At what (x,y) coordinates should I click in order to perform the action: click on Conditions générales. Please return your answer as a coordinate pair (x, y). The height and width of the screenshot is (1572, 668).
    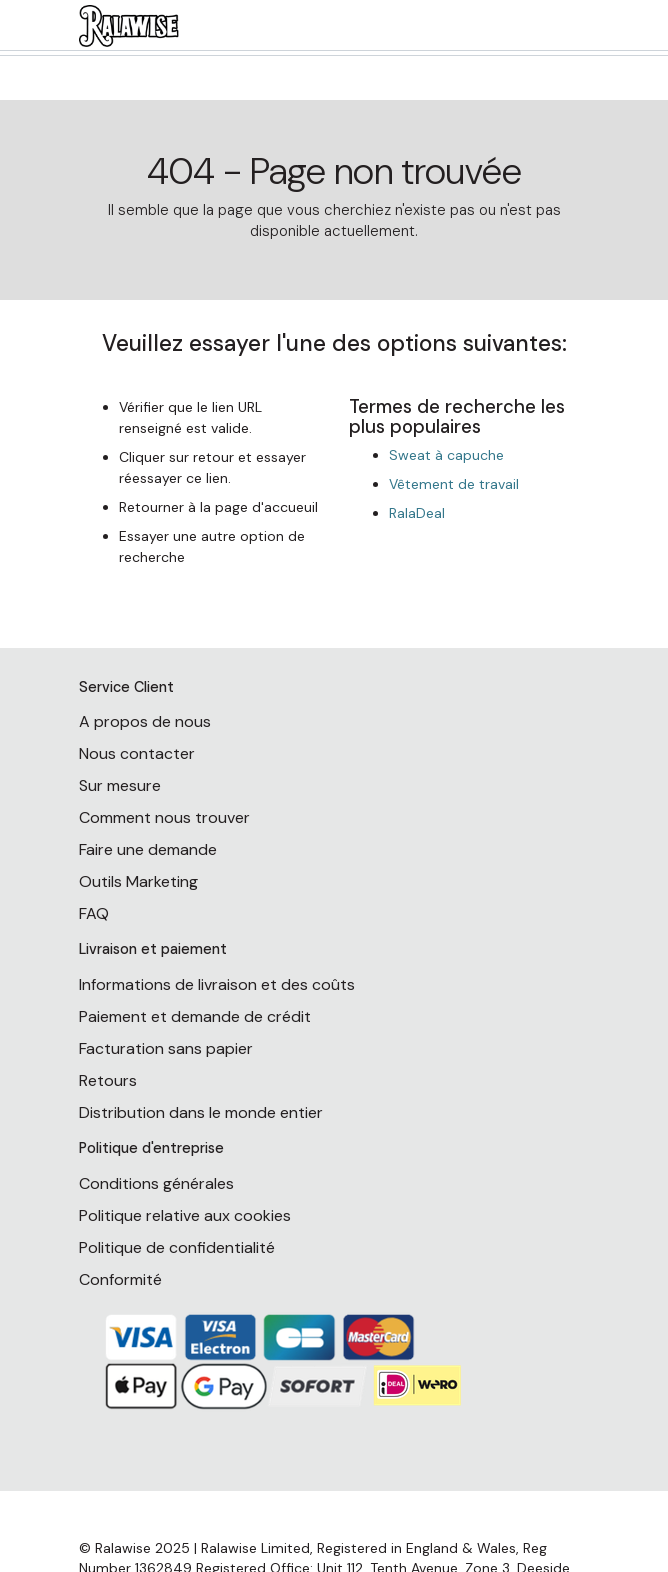
    Looking at the image, I should click on (156, 1183).